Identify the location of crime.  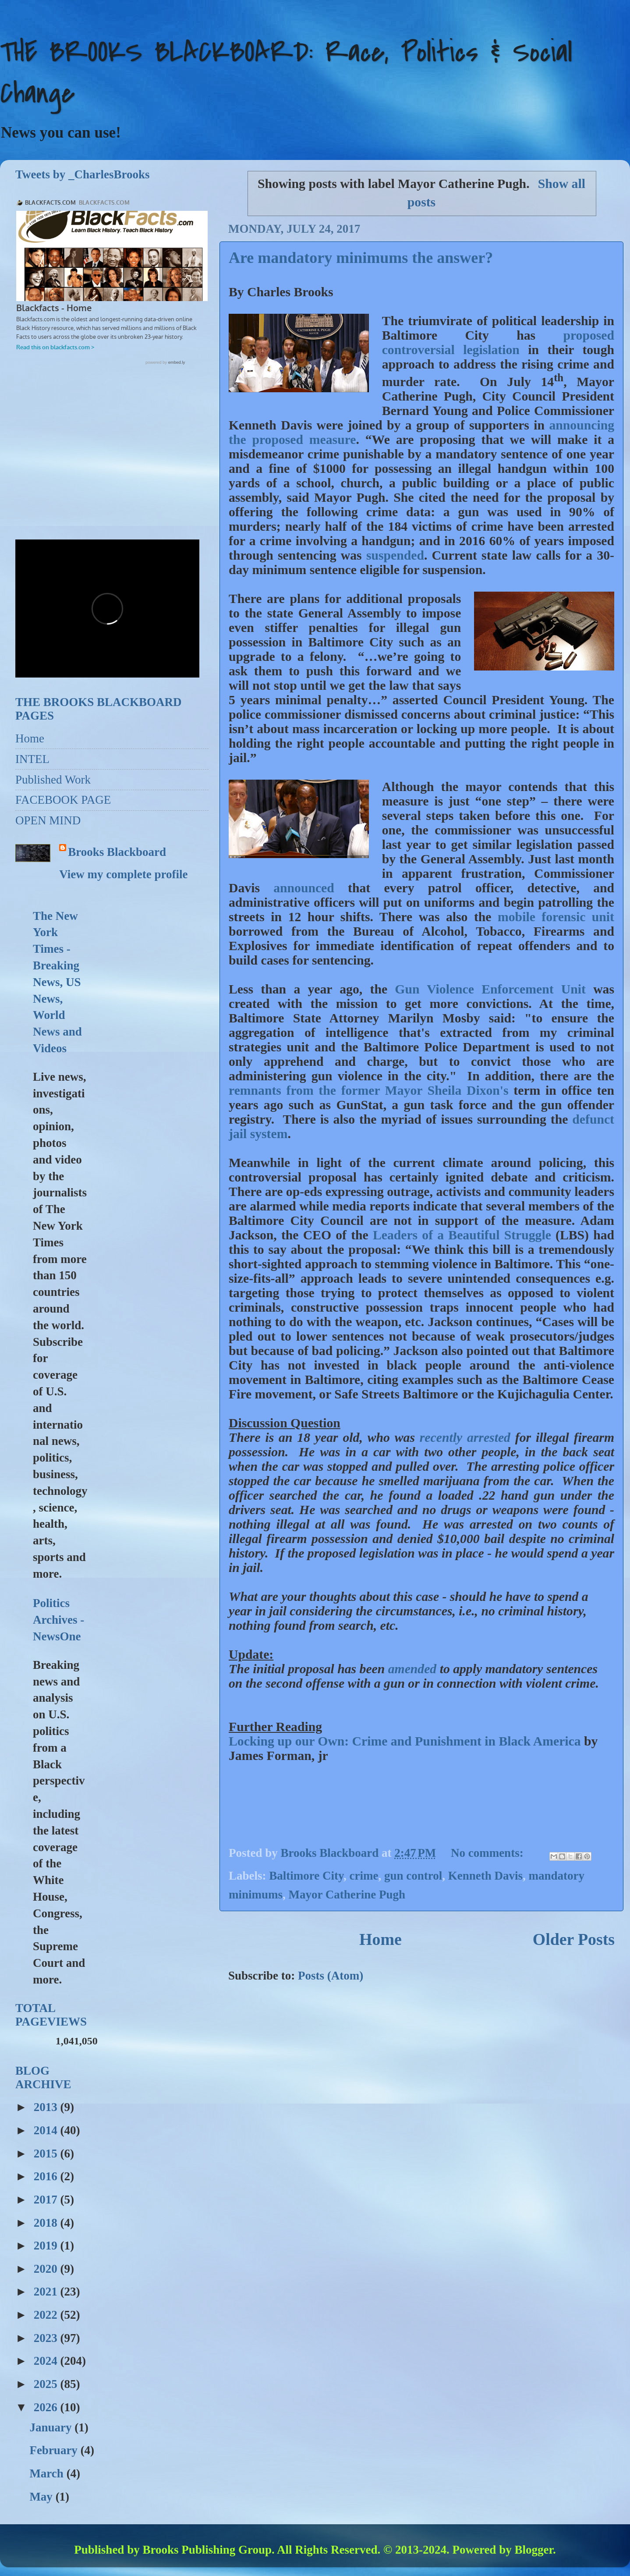
(364, 1875).